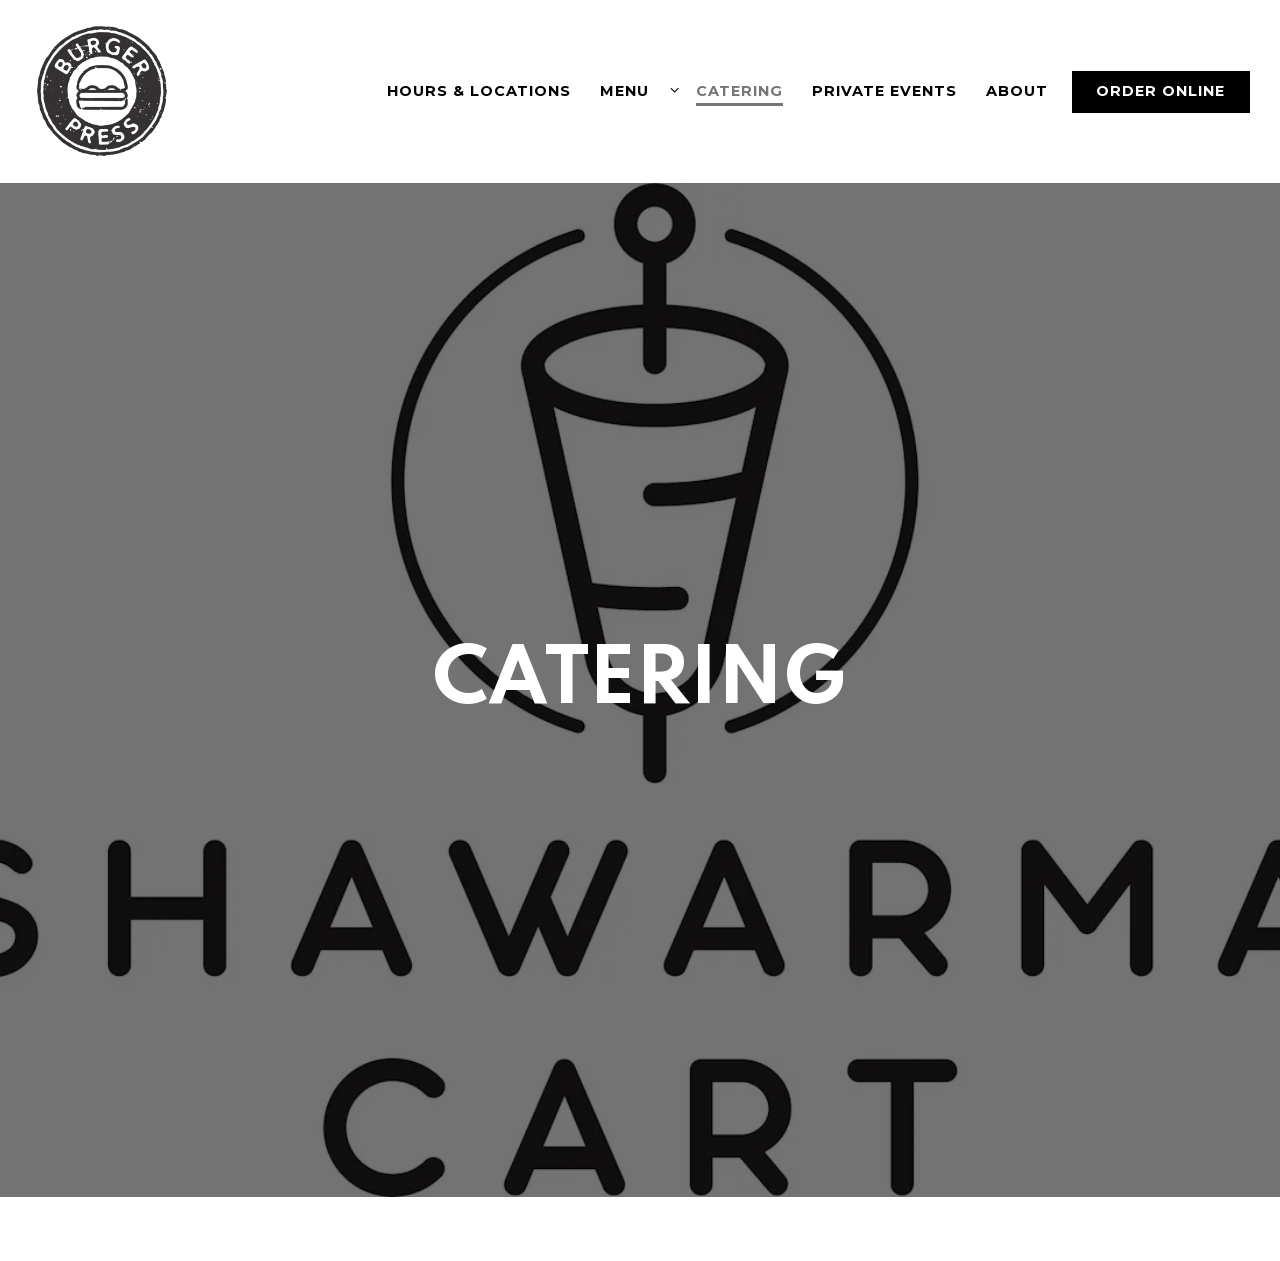 This screenshot has width=1280, height=1261. I want to click on Catering [button], so click(739, 91).